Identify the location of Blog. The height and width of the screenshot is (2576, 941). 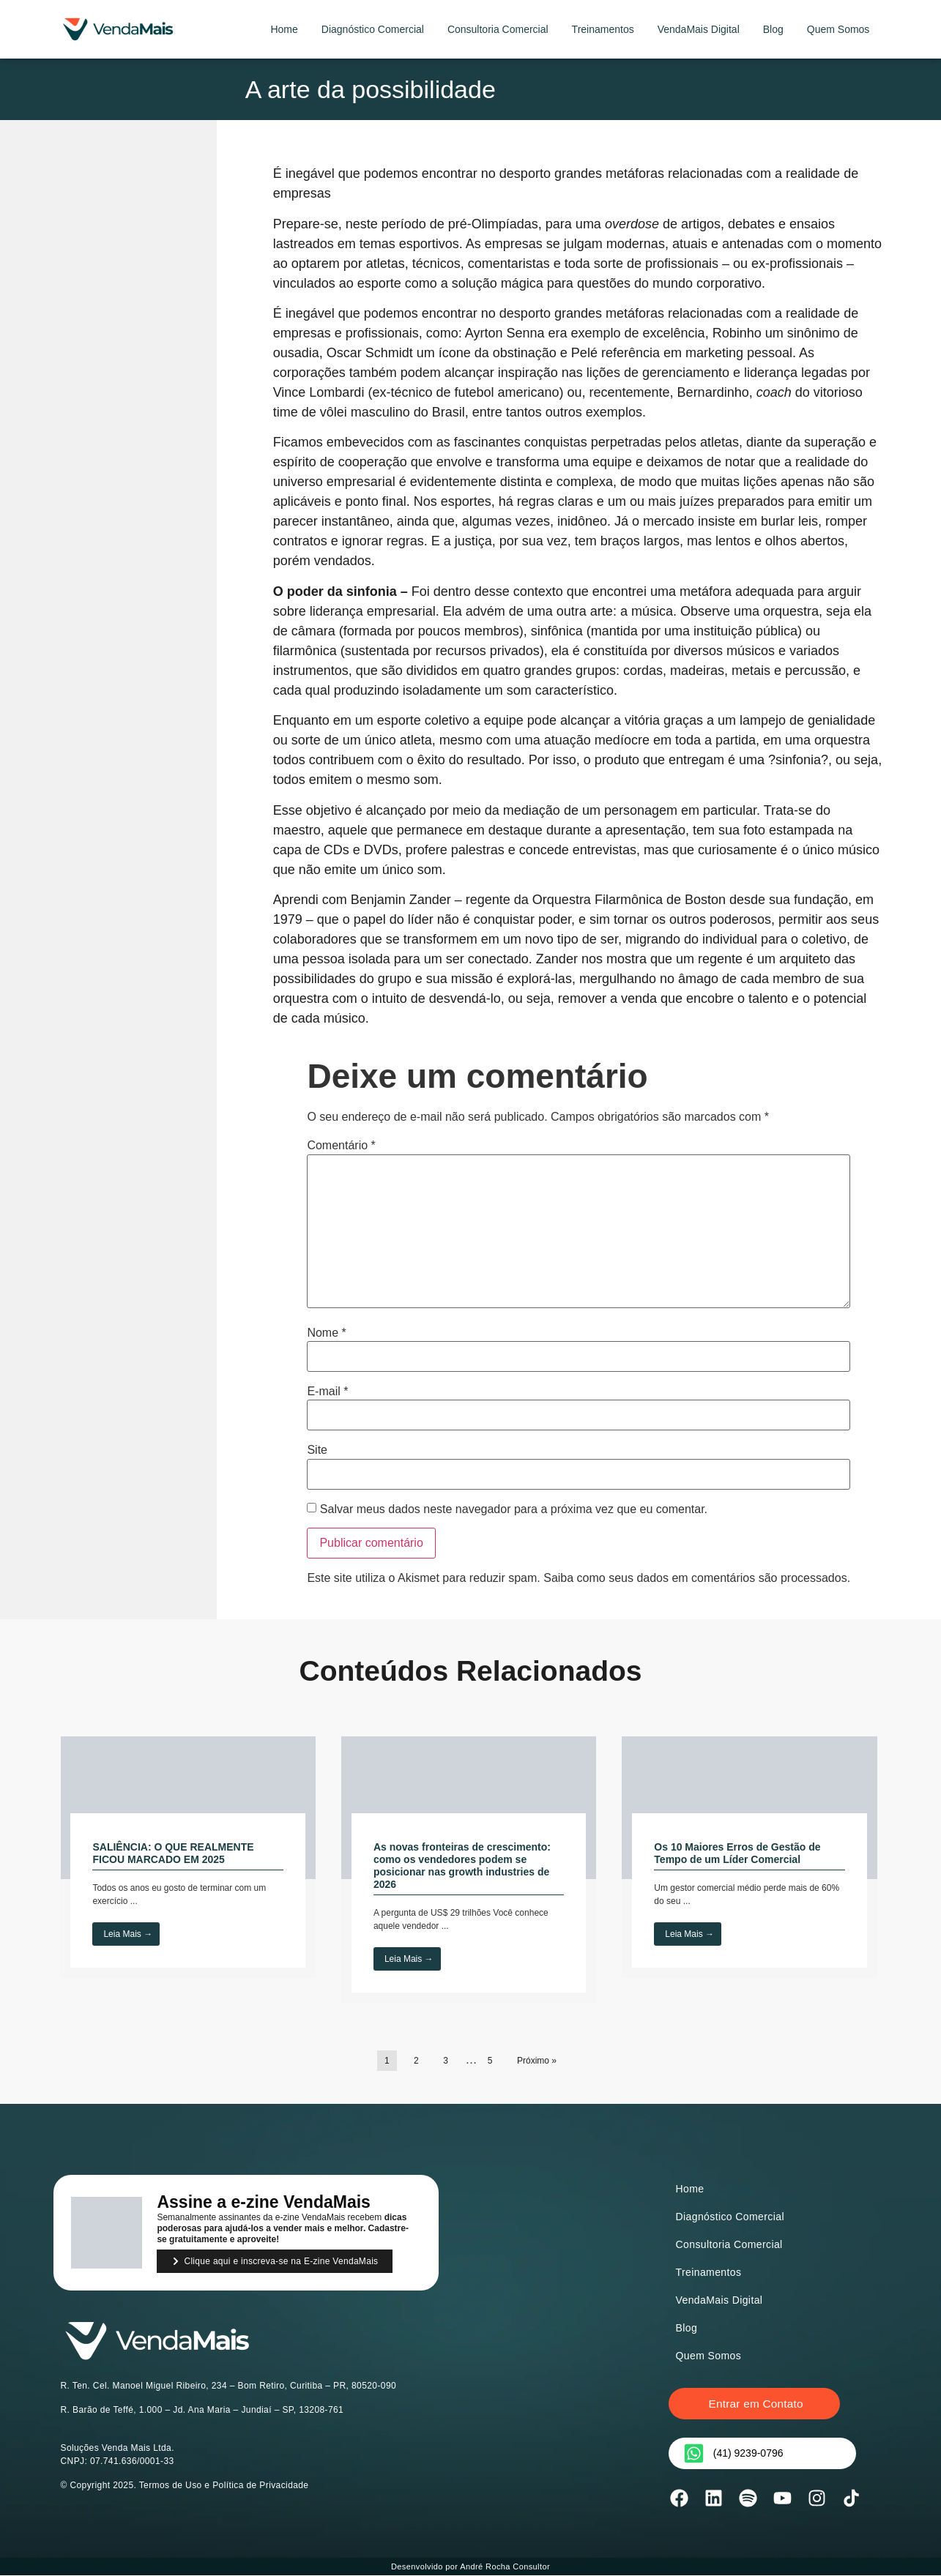
(773, 29).